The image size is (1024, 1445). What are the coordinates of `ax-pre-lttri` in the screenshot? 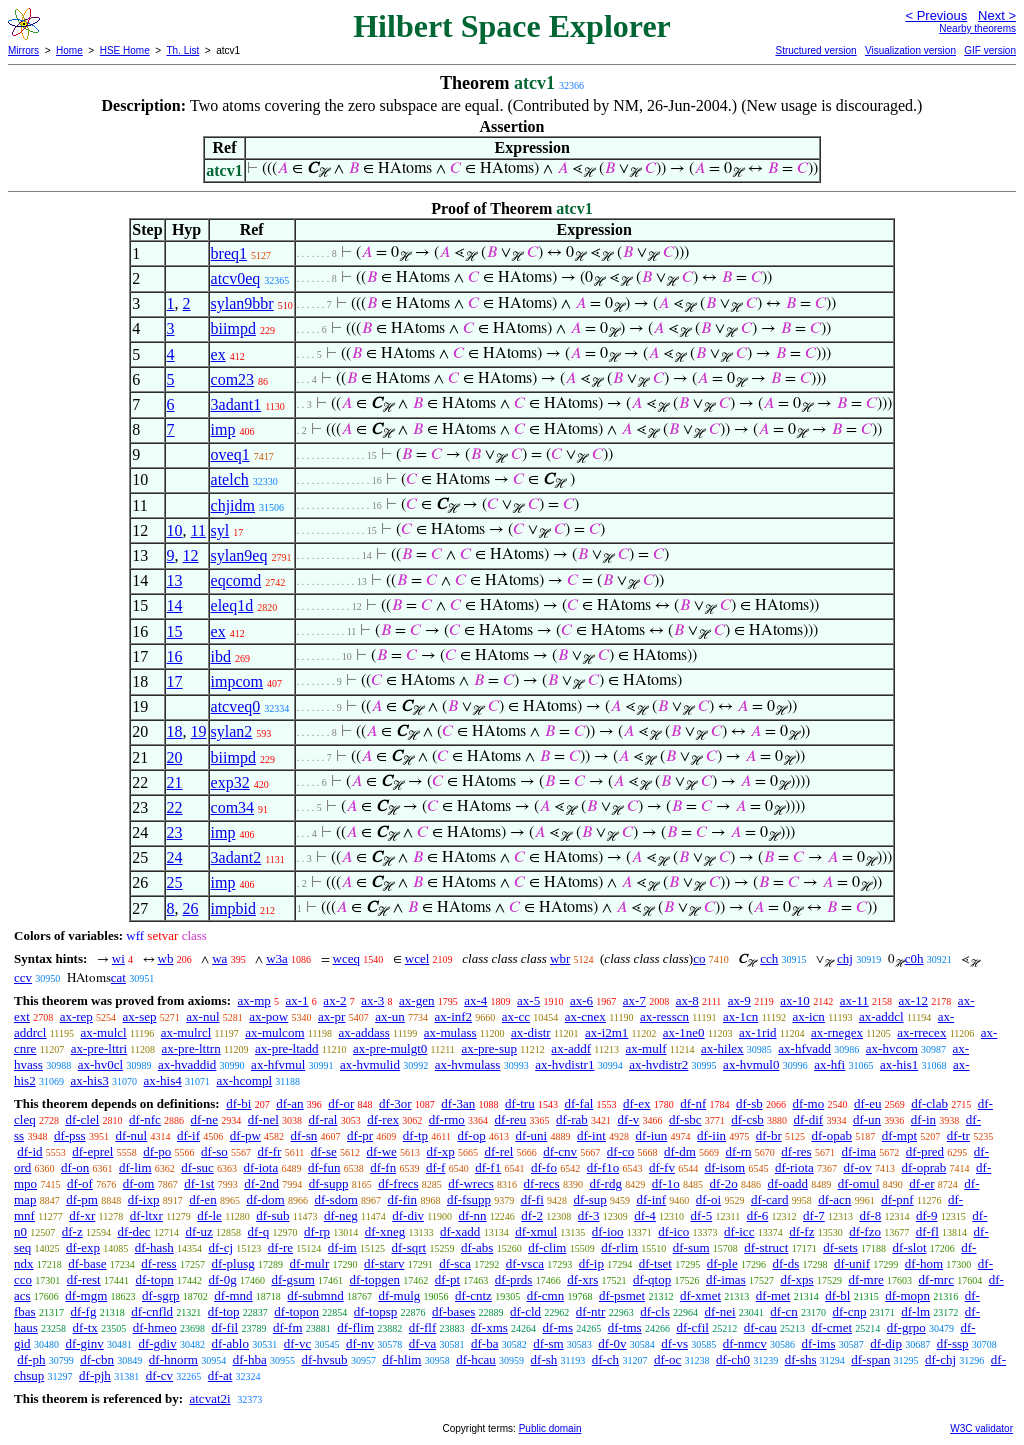 It's located at (99, 1048).